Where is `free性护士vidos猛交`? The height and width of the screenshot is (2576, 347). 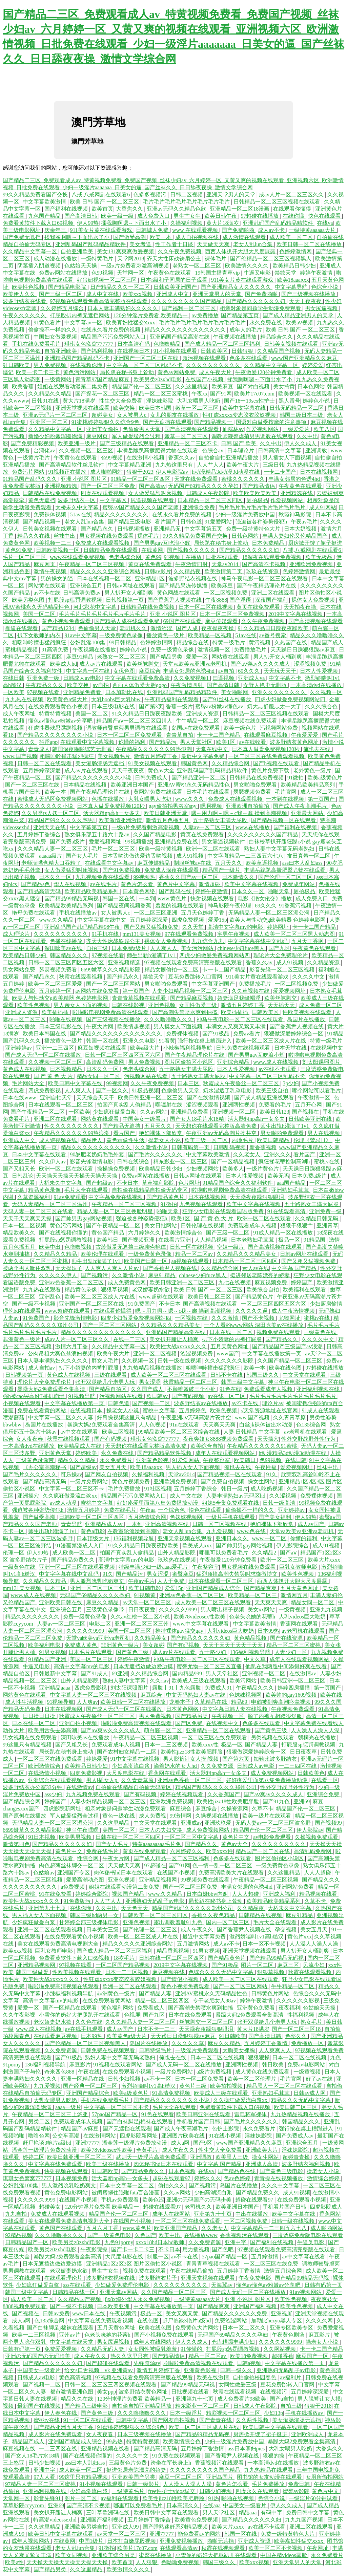
free性护士vidos猛交 is located at coordinates (172, 2491).